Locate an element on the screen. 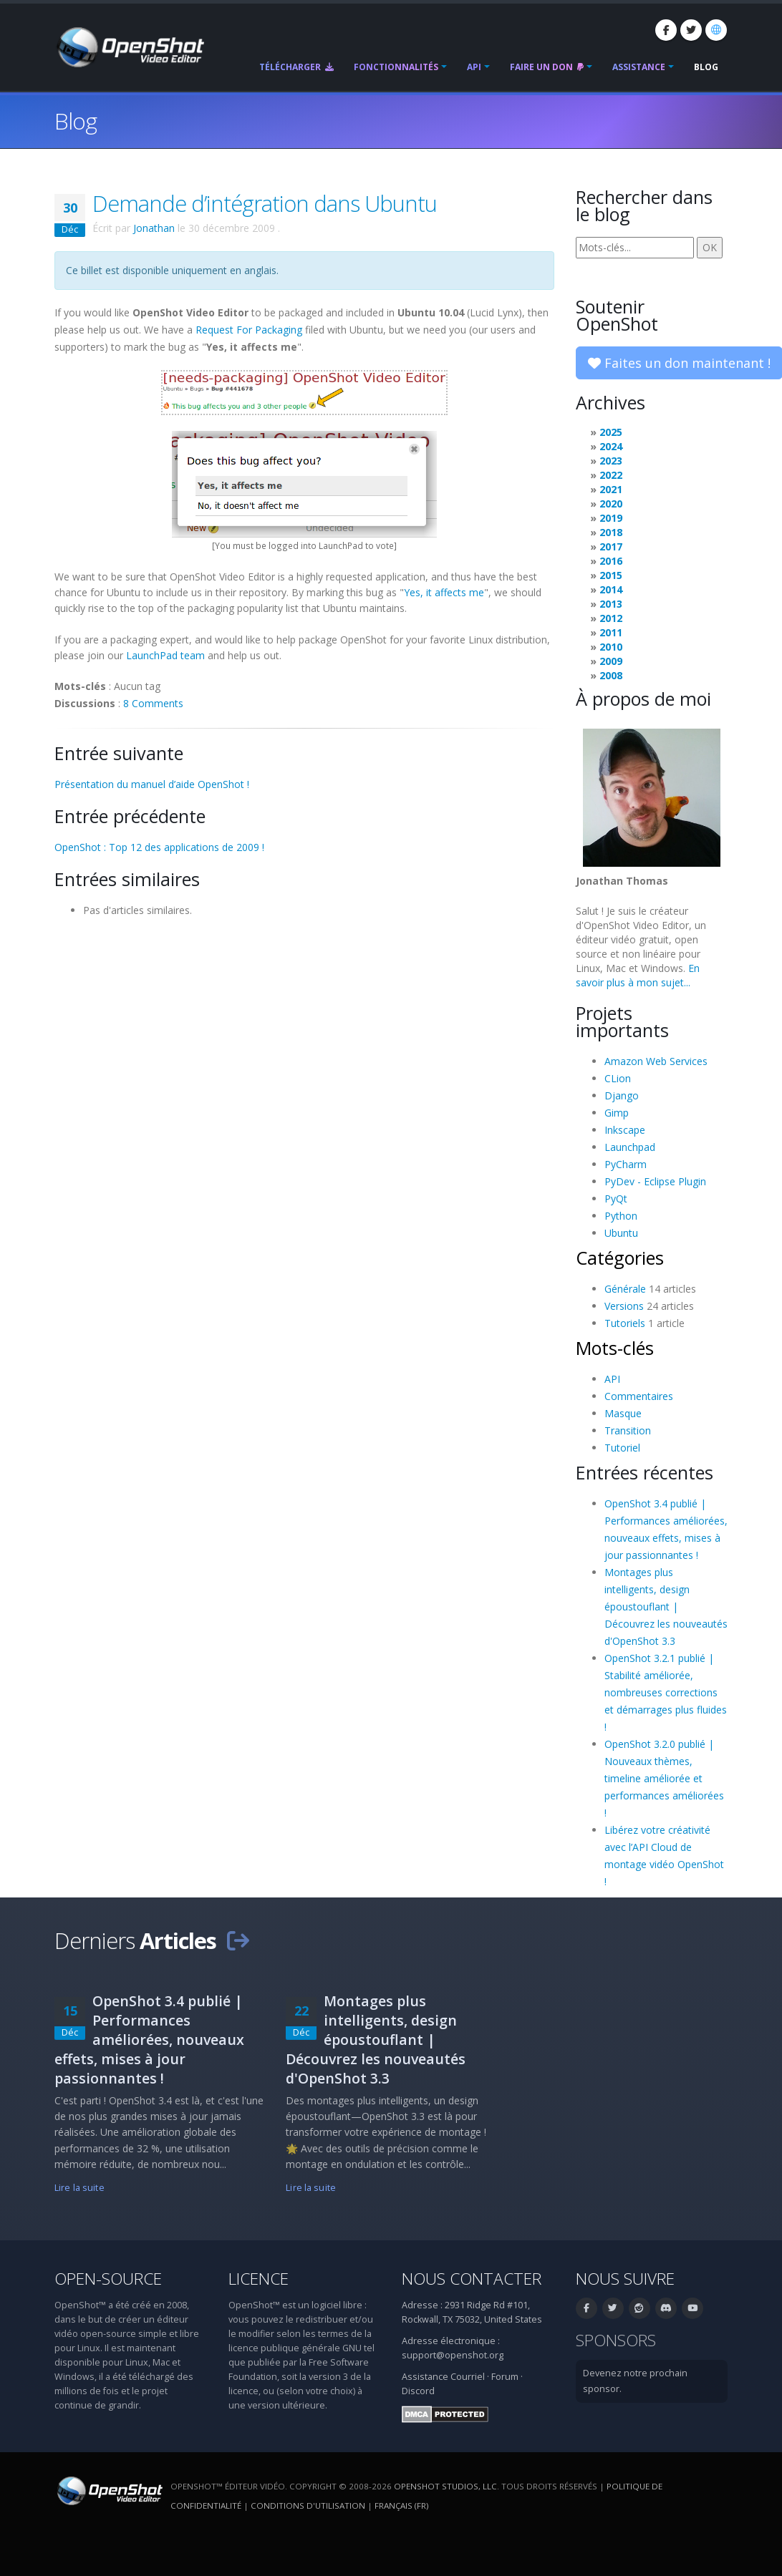 The width and height of the screenshot is (782, 2576). Mots-clés is located at coordinates (615, 1348).